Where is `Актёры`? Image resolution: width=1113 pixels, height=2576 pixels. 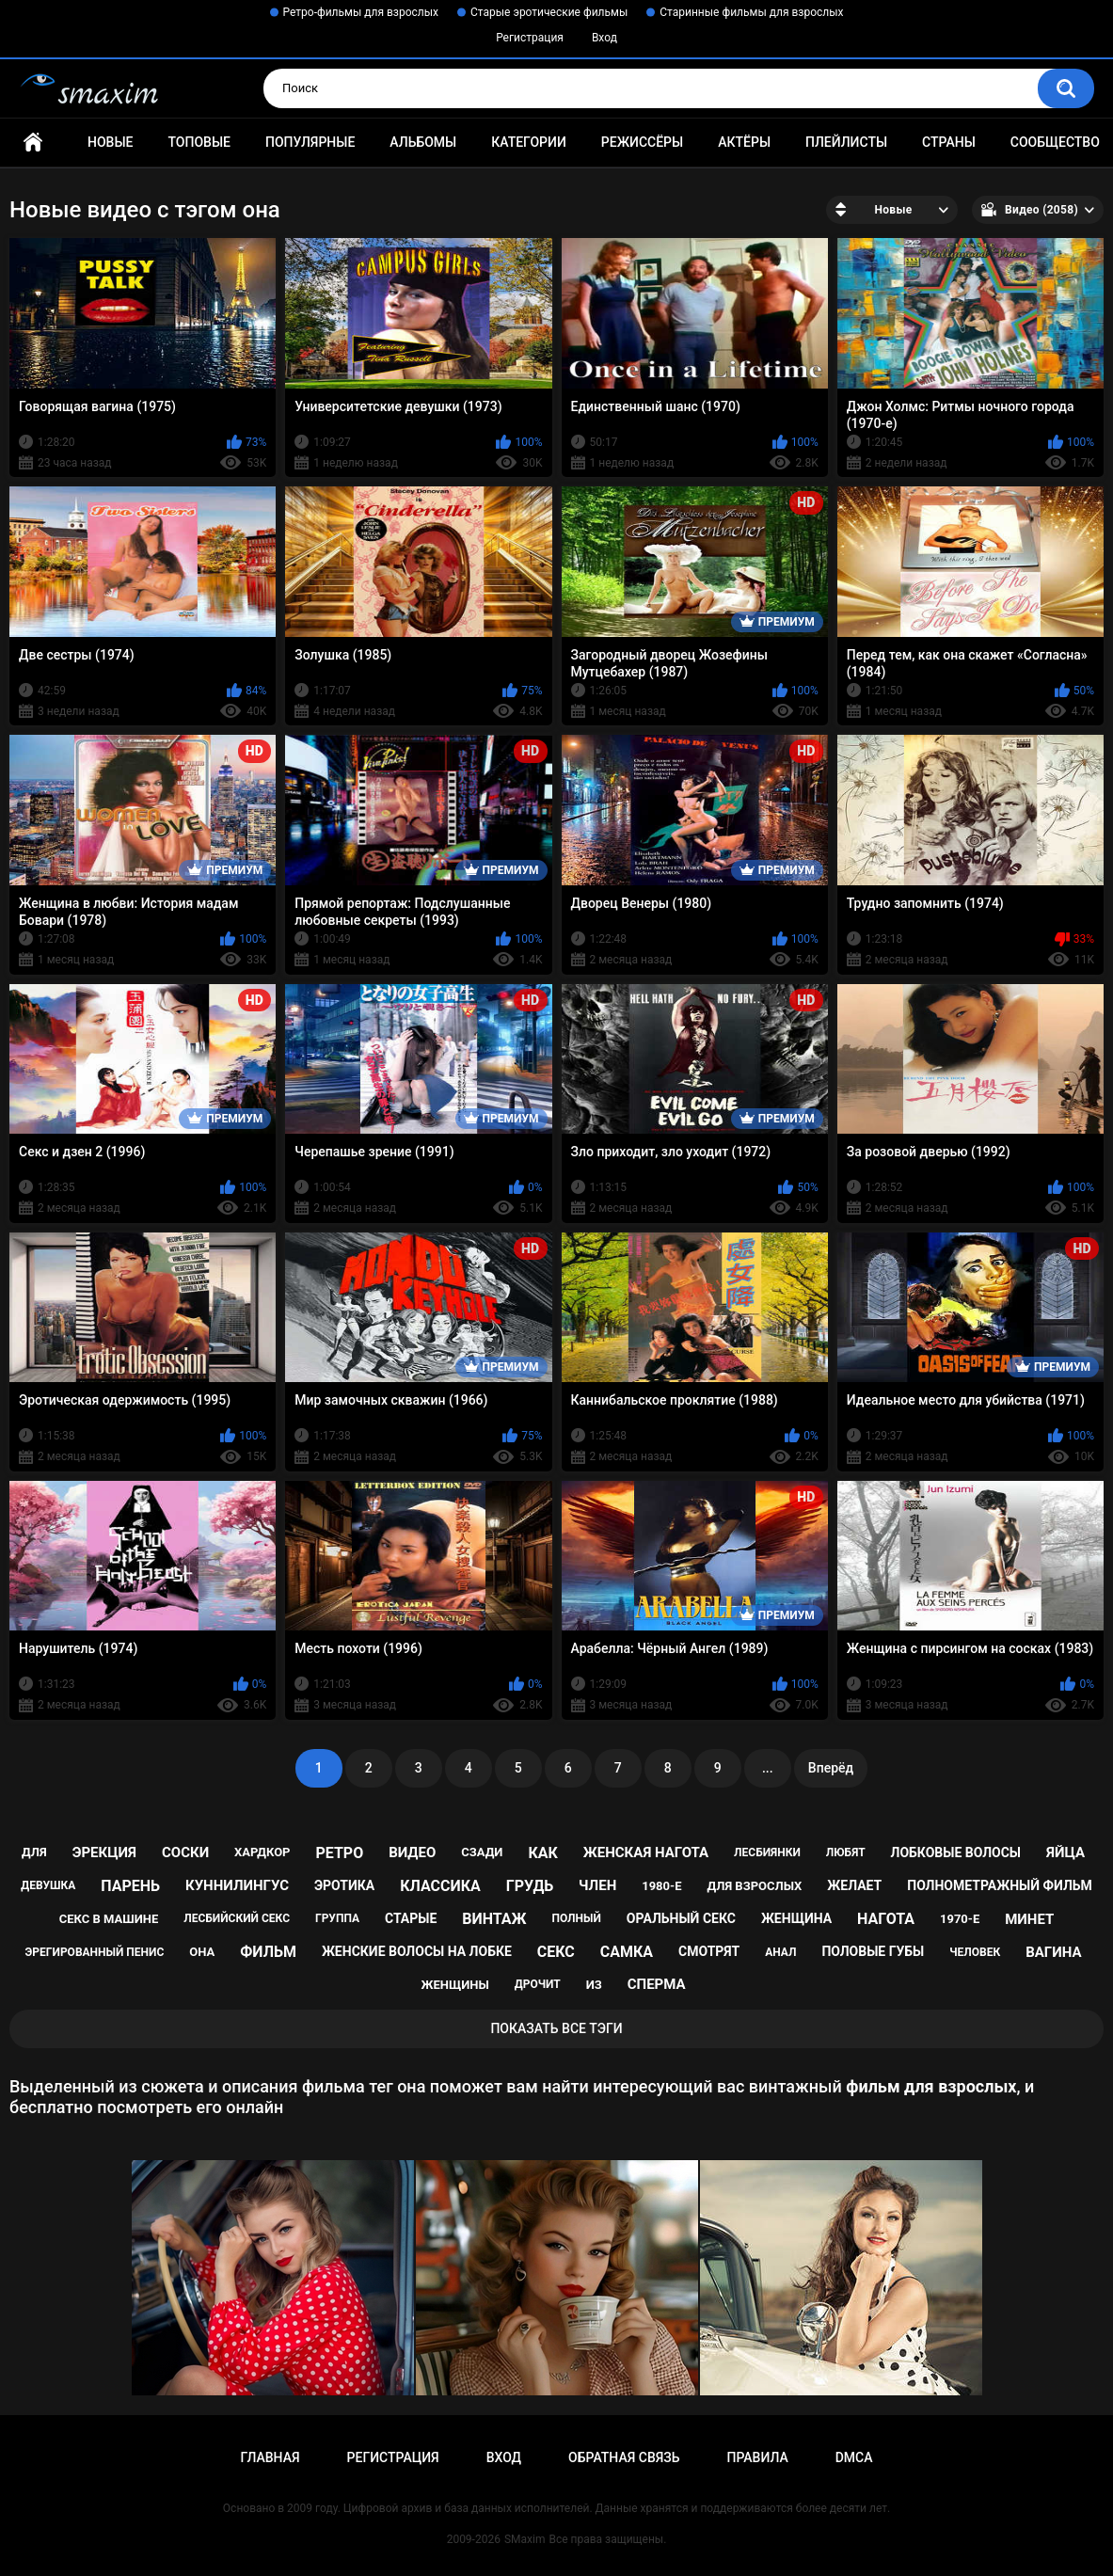
Актёры is located at coordinates (744, 142).